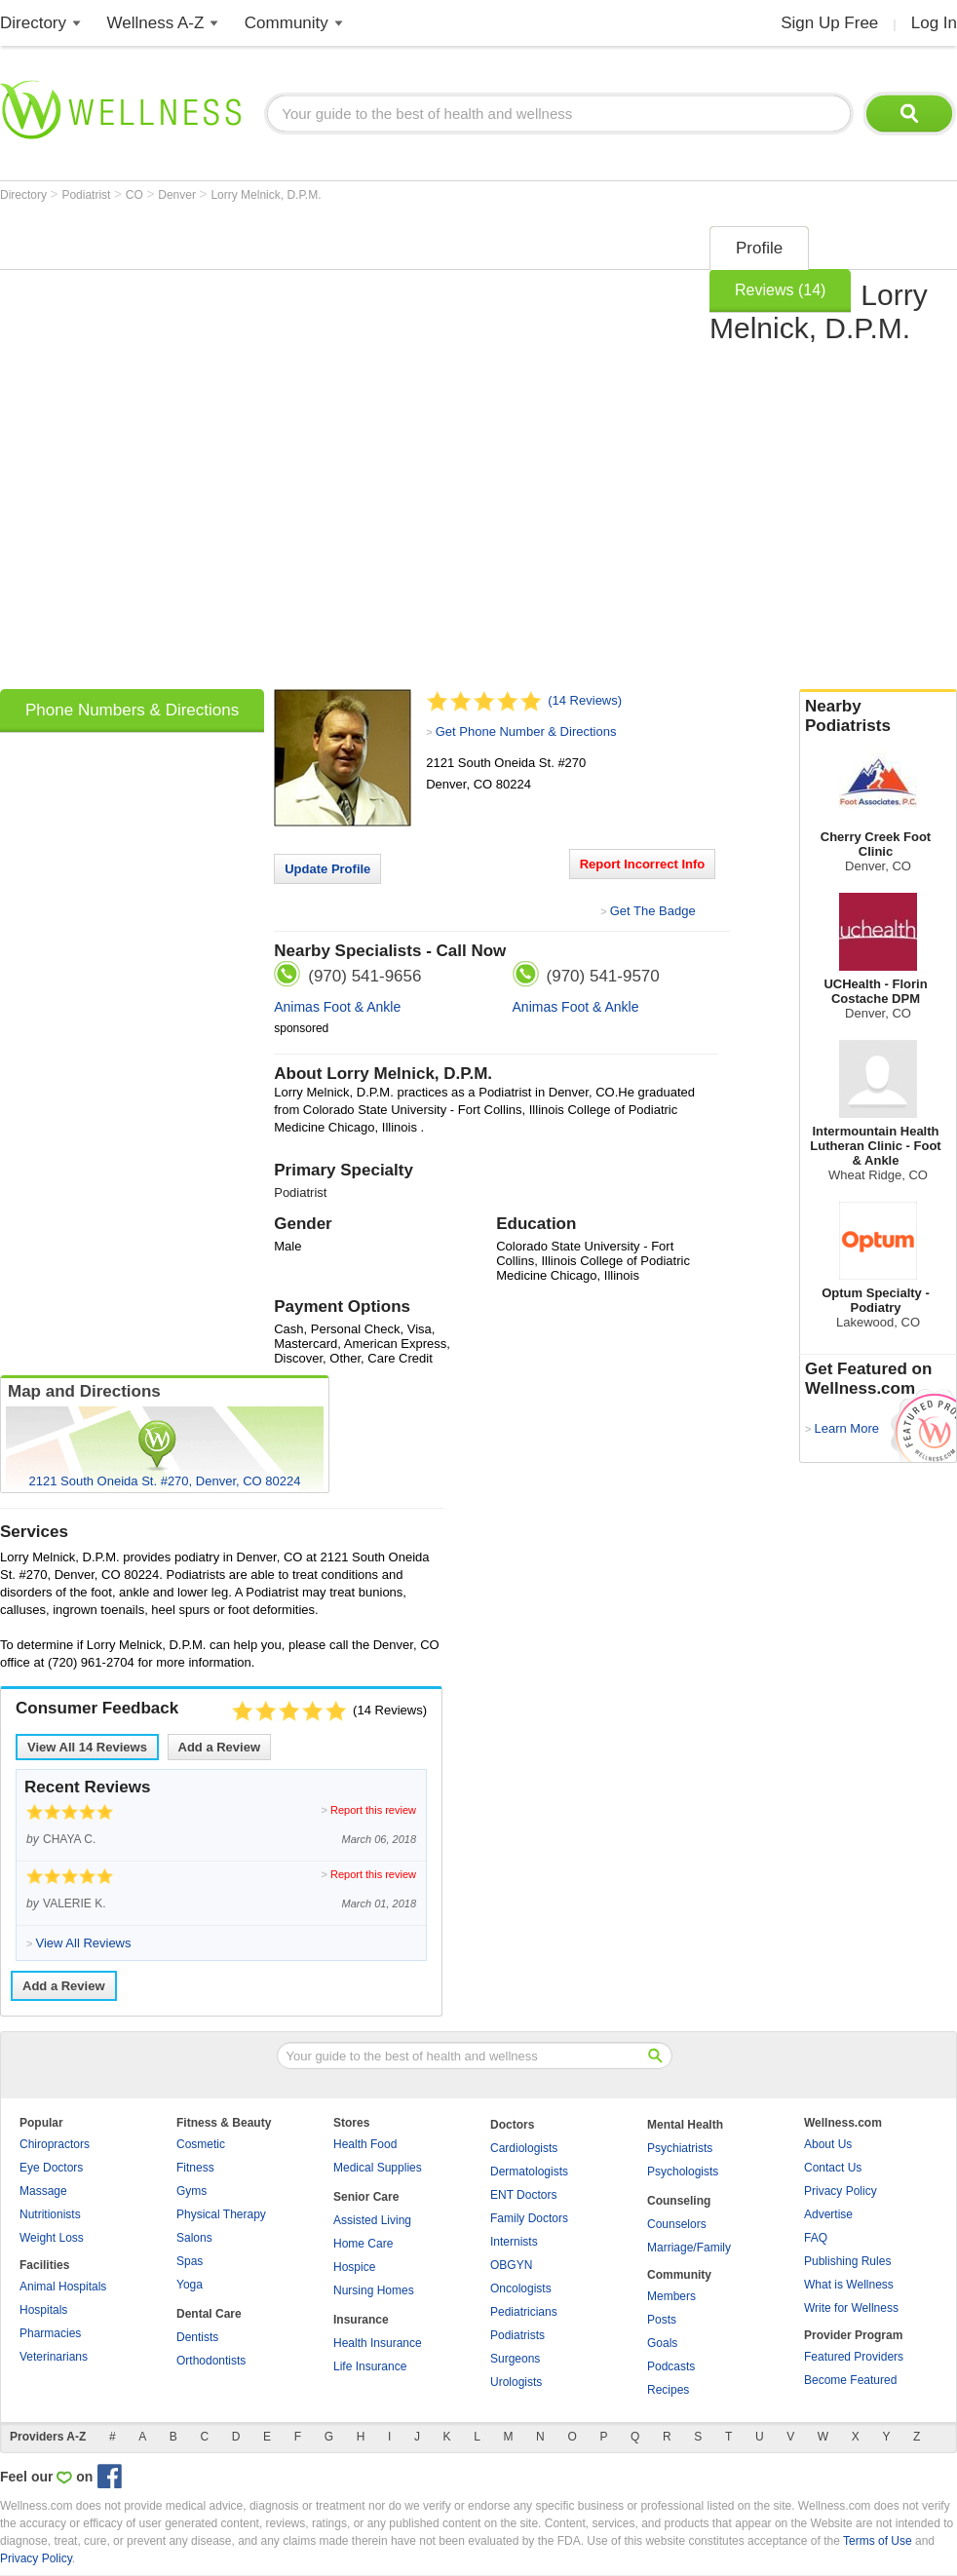 The height and width of the screenshot is (2576, 957). Describe the element at coordinates (178, 195) in the screenshot. I see `Denver` at that location.